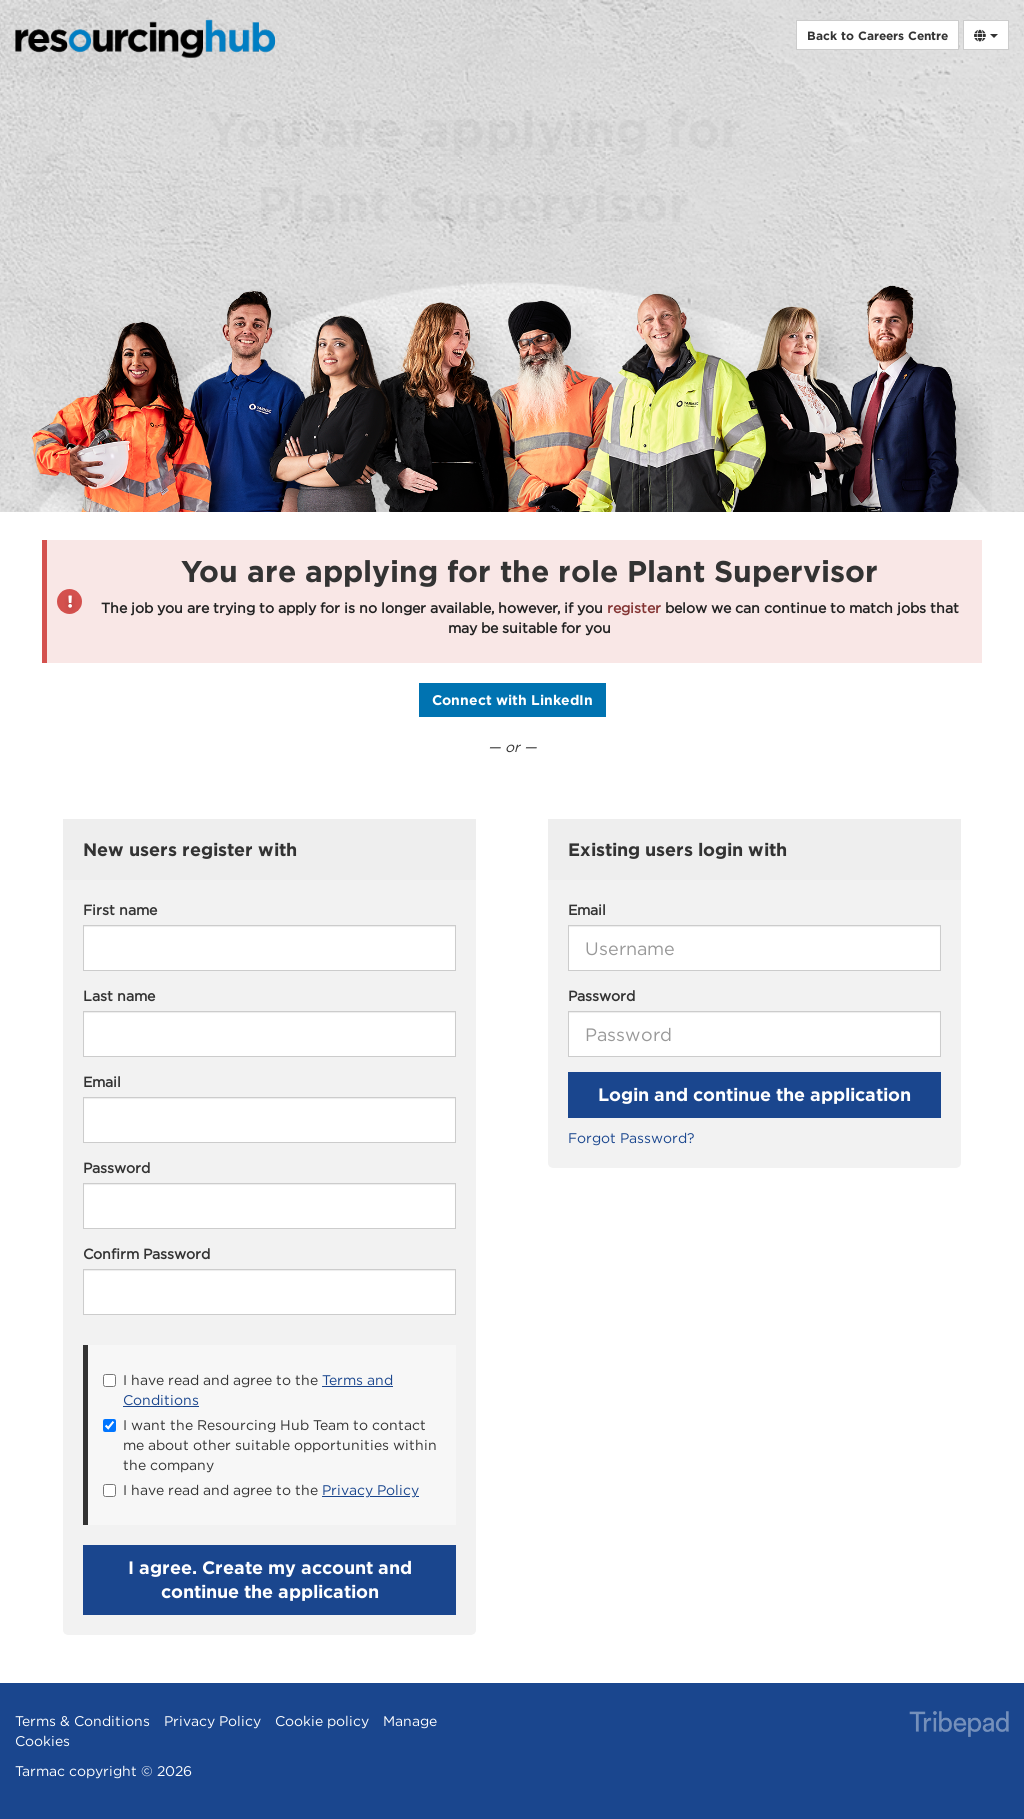 The image size is (1024, 1819). I want to click on Forgot Password?, so click(631, 1138).